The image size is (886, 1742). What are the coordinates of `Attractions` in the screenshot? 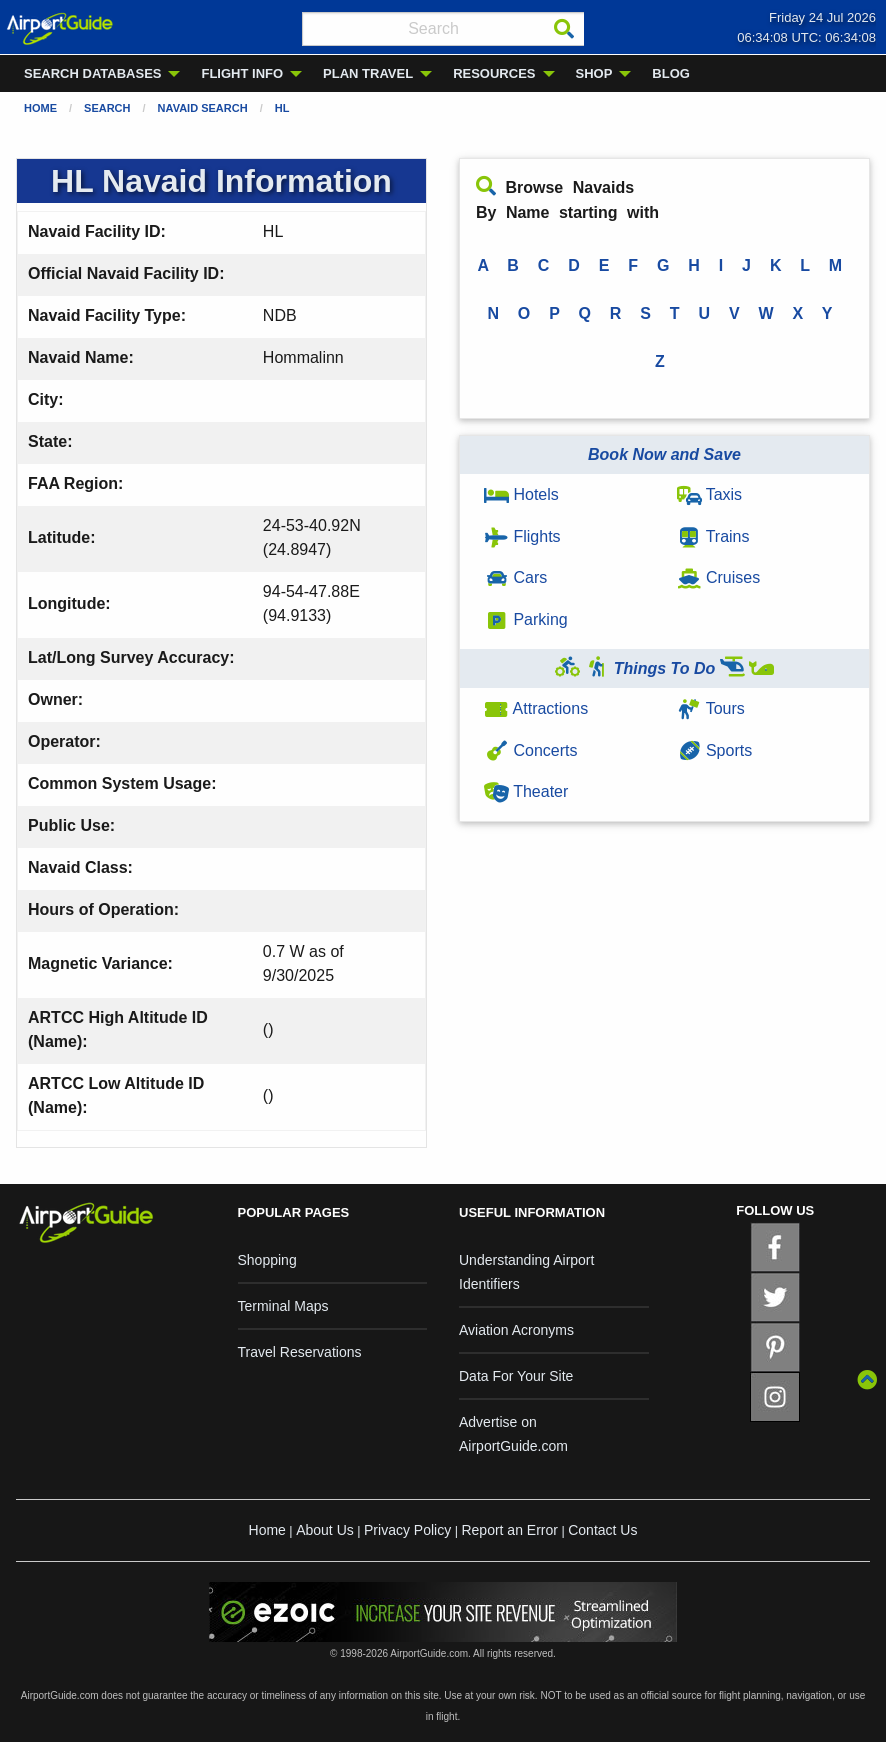 It's located at (536, 708).